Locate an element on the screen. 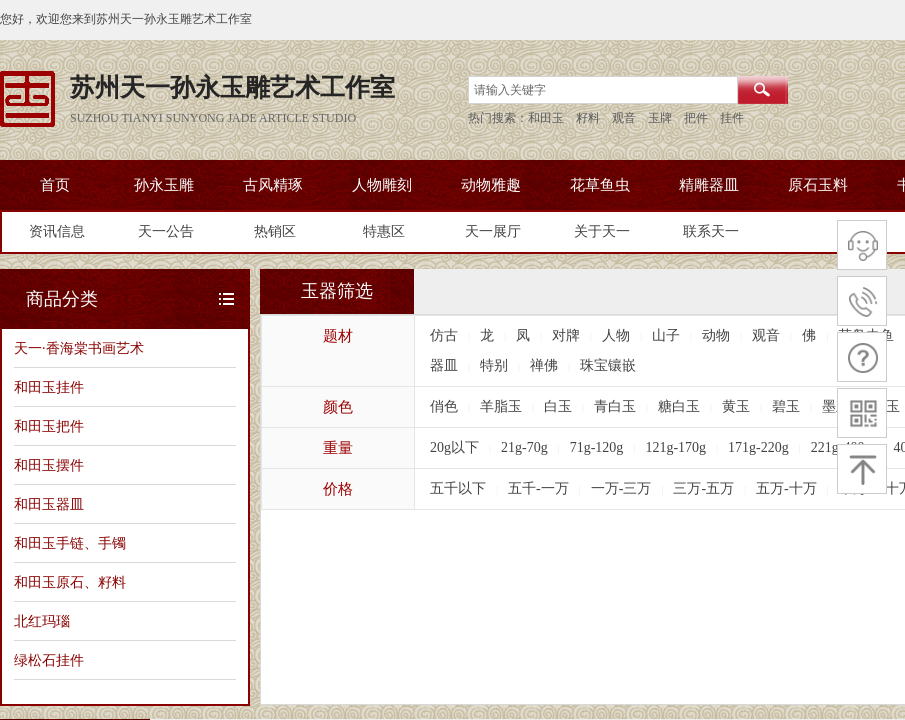 The image size is (905, 720). 北红玛瑙 is located at coordinates (42, 621).